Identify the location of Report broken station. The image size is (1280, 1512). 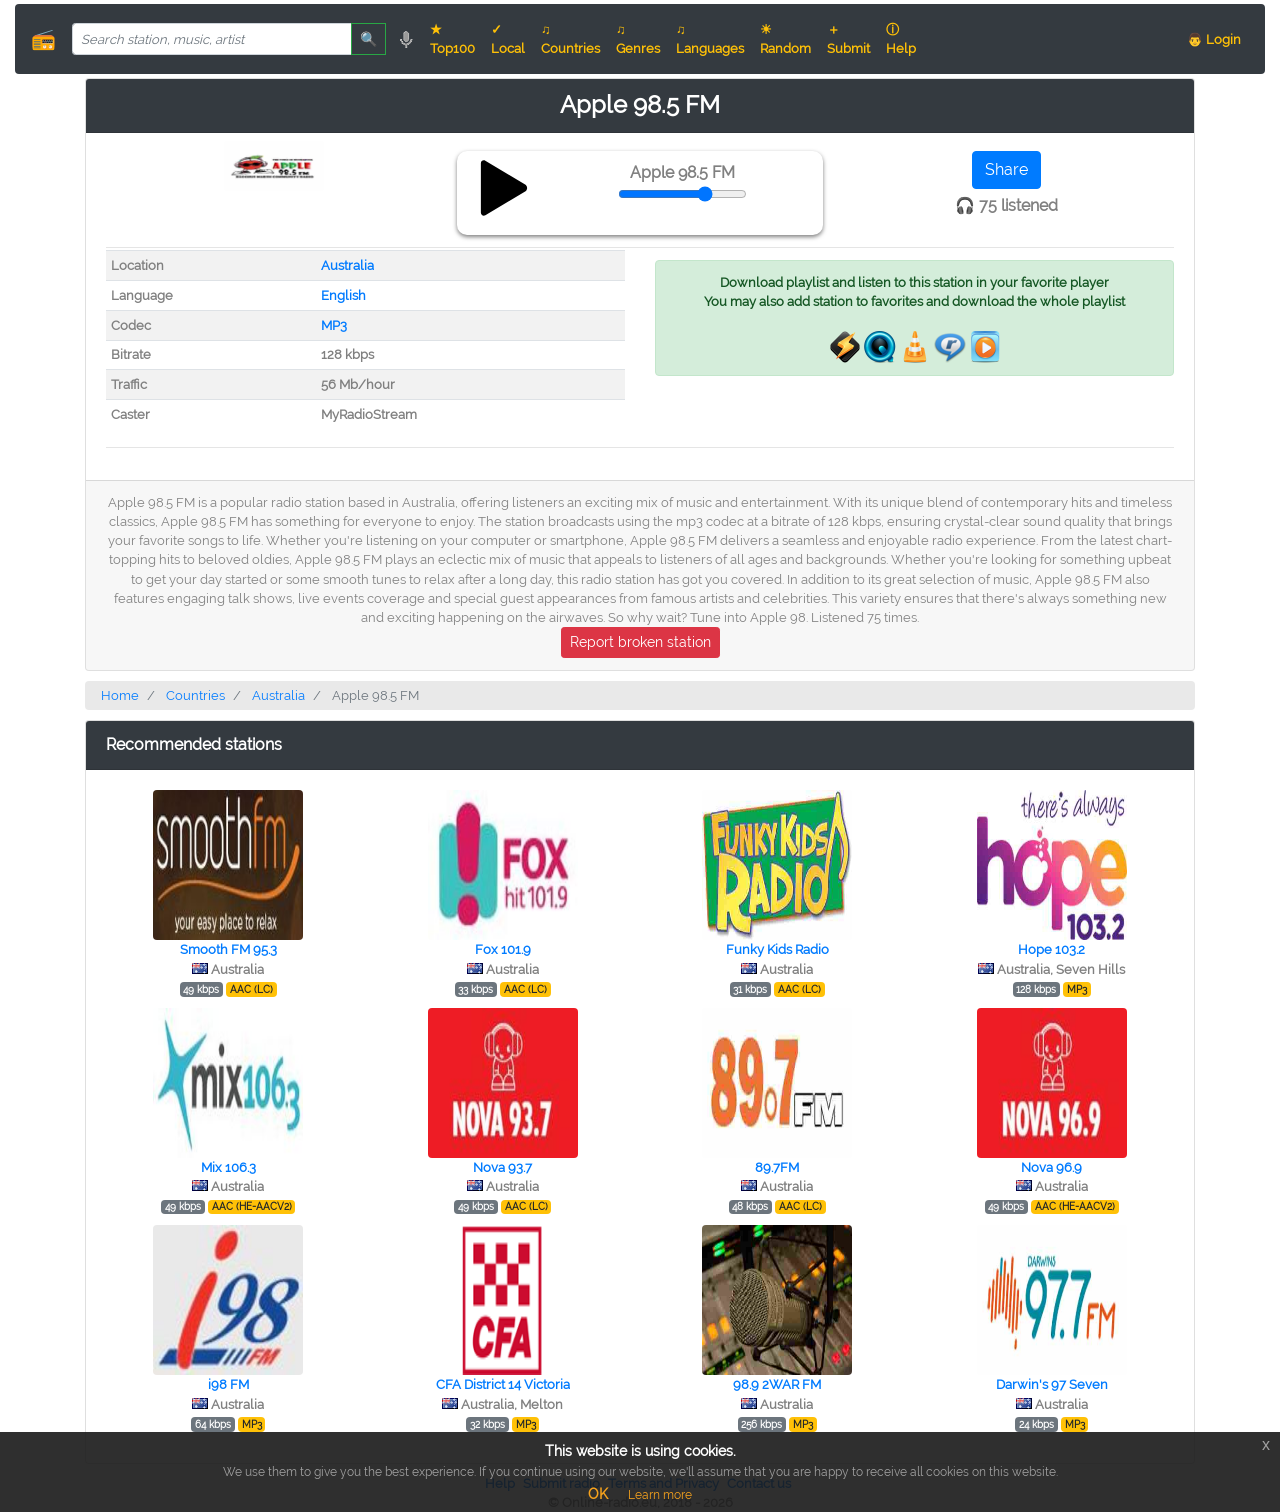
(640, 642).